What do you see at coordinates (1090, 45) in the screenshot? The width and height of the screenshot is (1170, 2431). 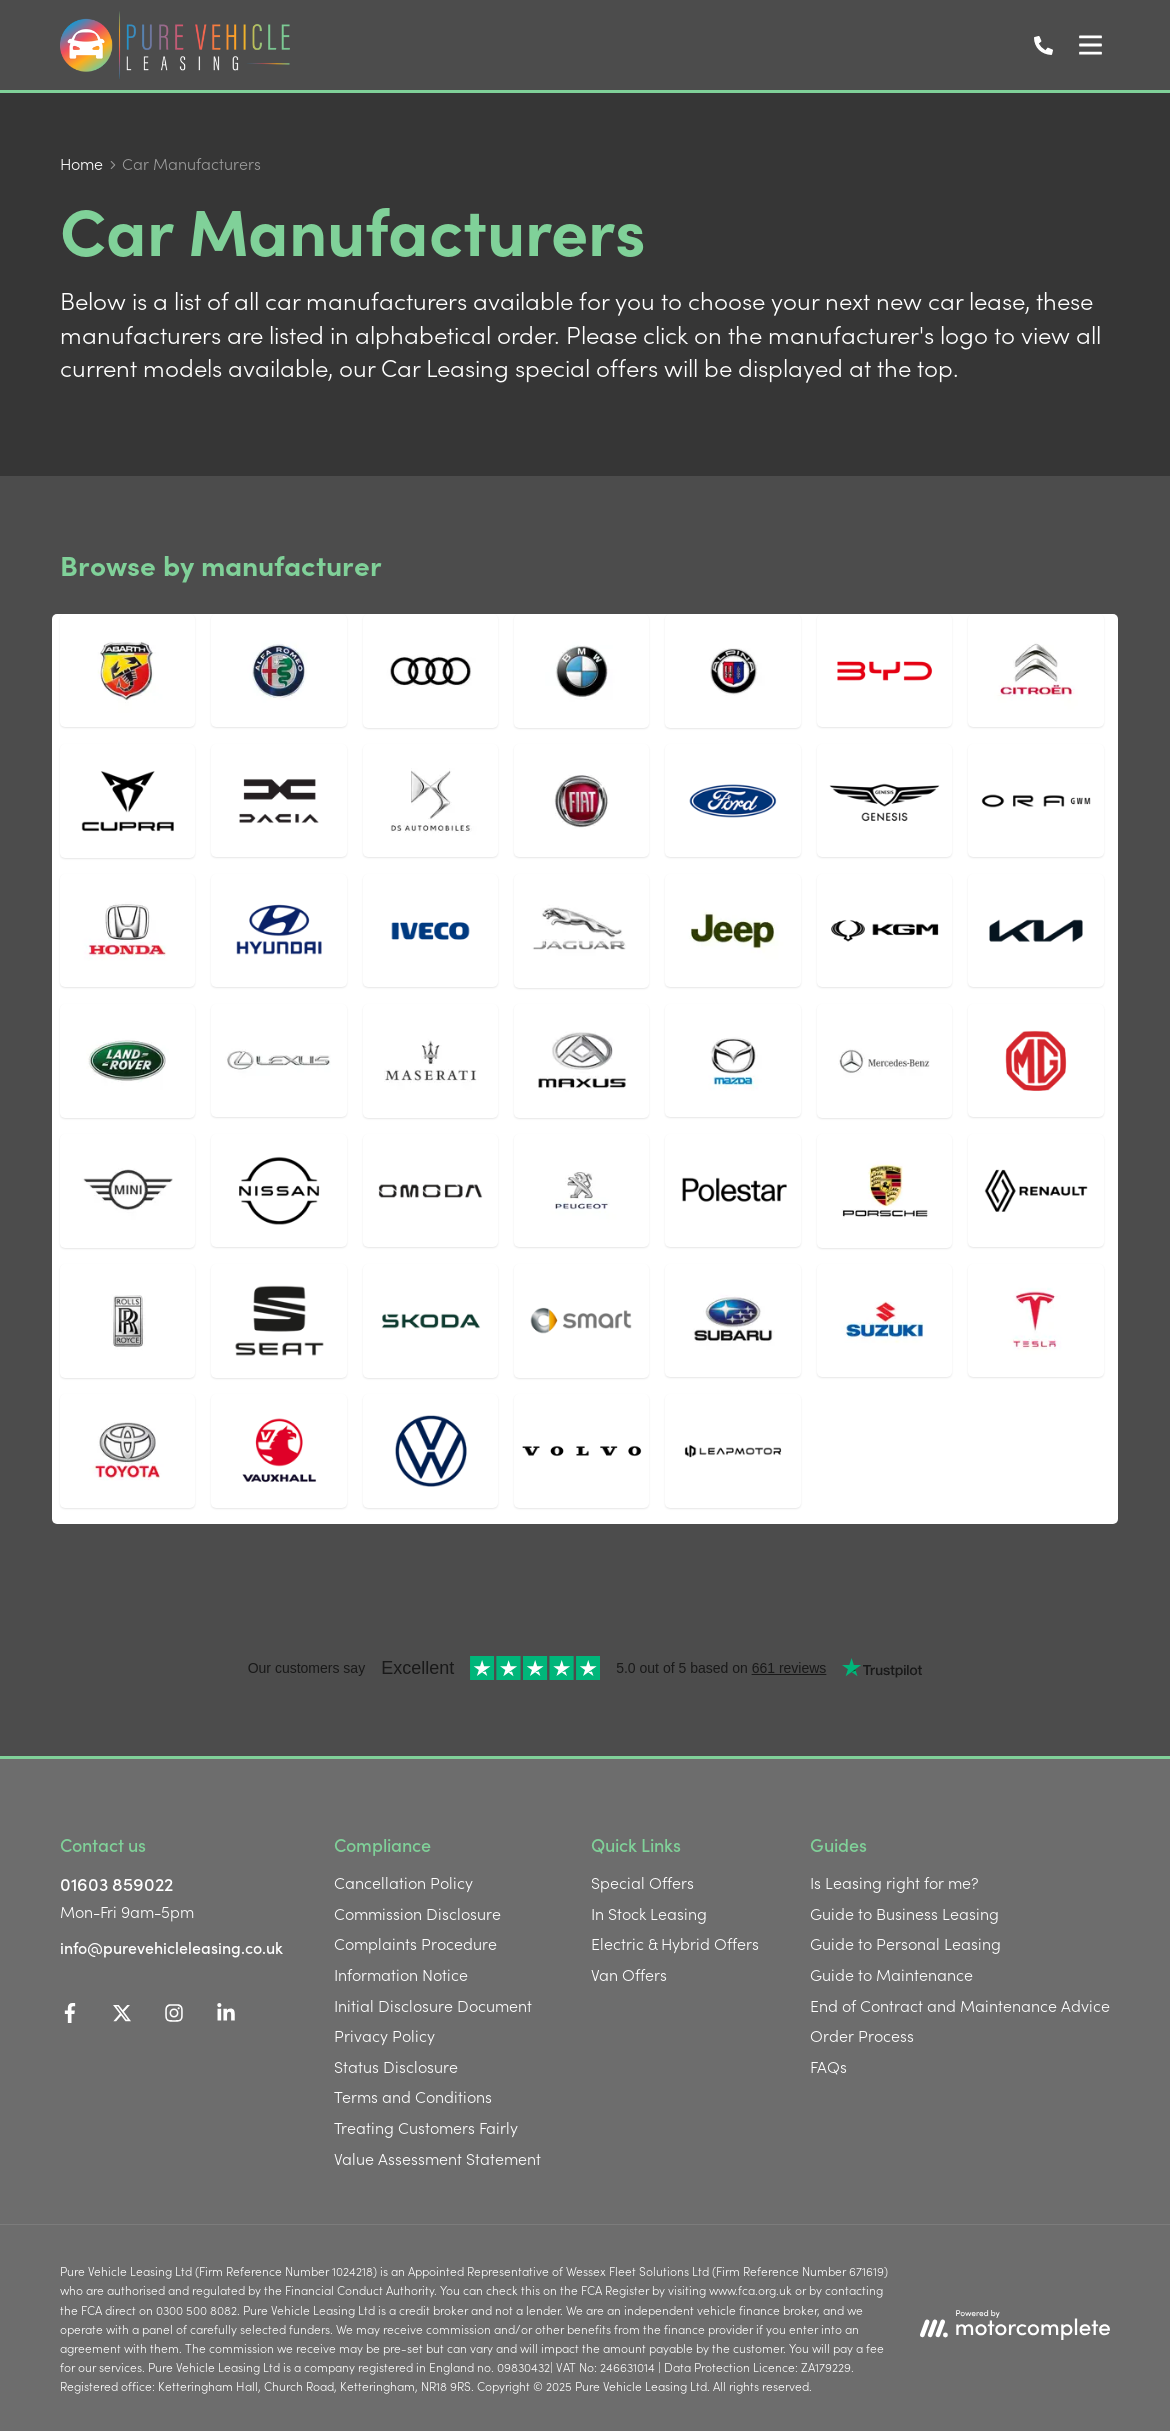 I see `[Menu]` at bounding box center [1090, 45].